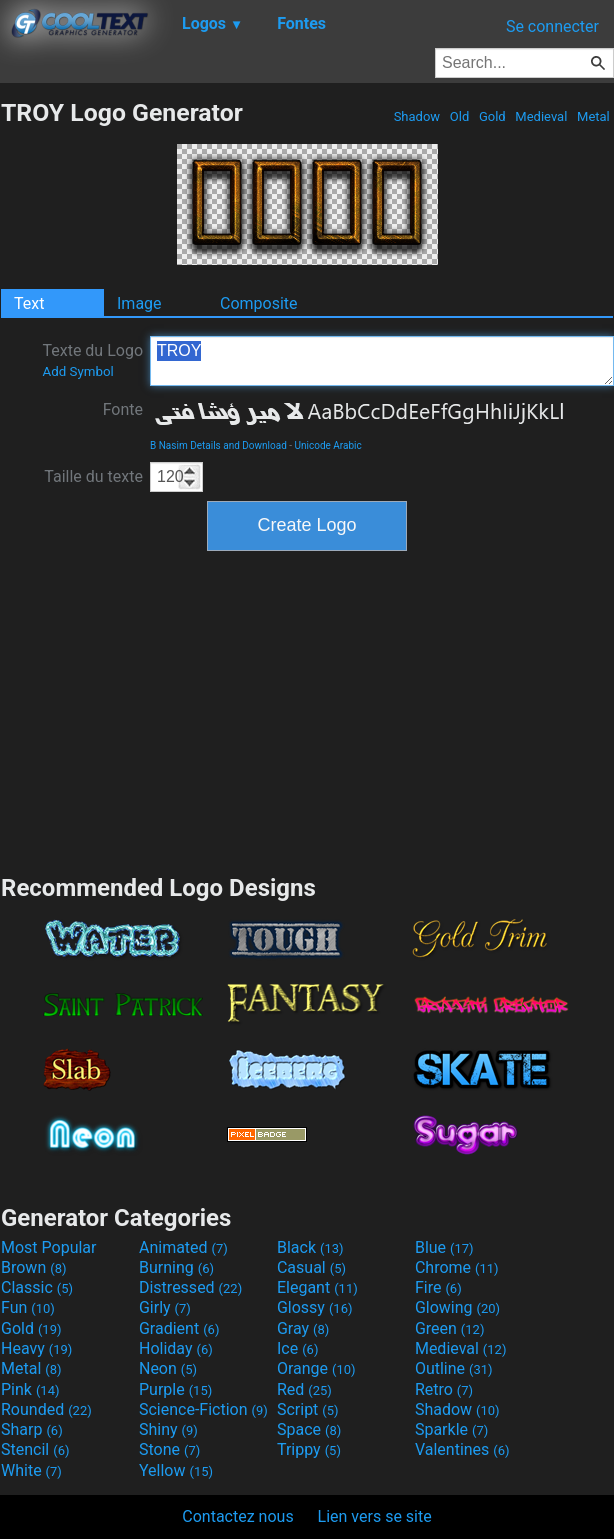  What do you see at coordinates (454, 1368) in the screenshot?
I see `Outline` at bounding box center [454, 1368].